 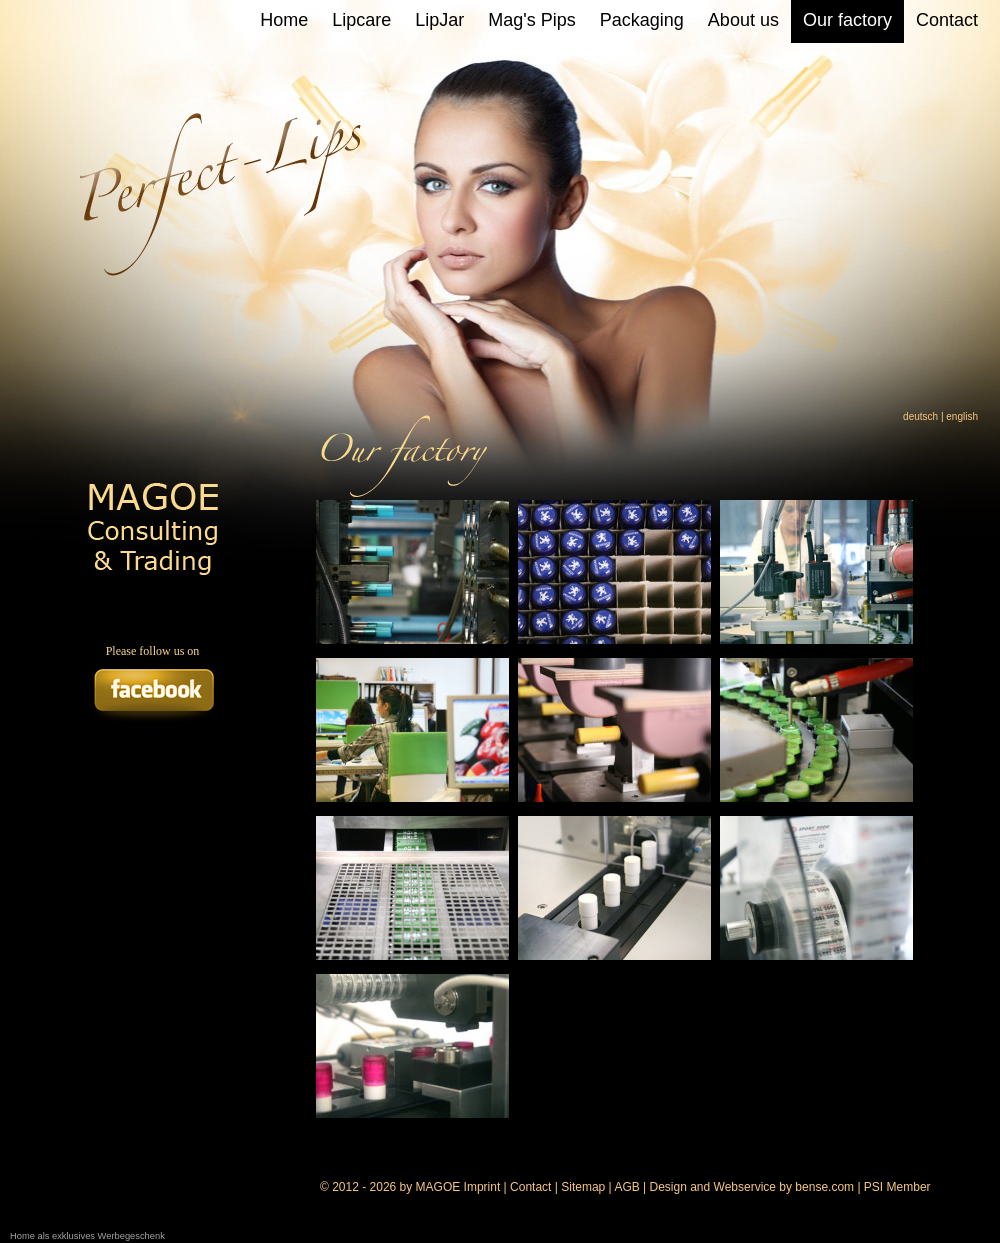 What do you see at coordinates (87, 1236) in the screenshot?
I see `Home als exklusives Werbegeschenk` at bounding box center [87, 1236].